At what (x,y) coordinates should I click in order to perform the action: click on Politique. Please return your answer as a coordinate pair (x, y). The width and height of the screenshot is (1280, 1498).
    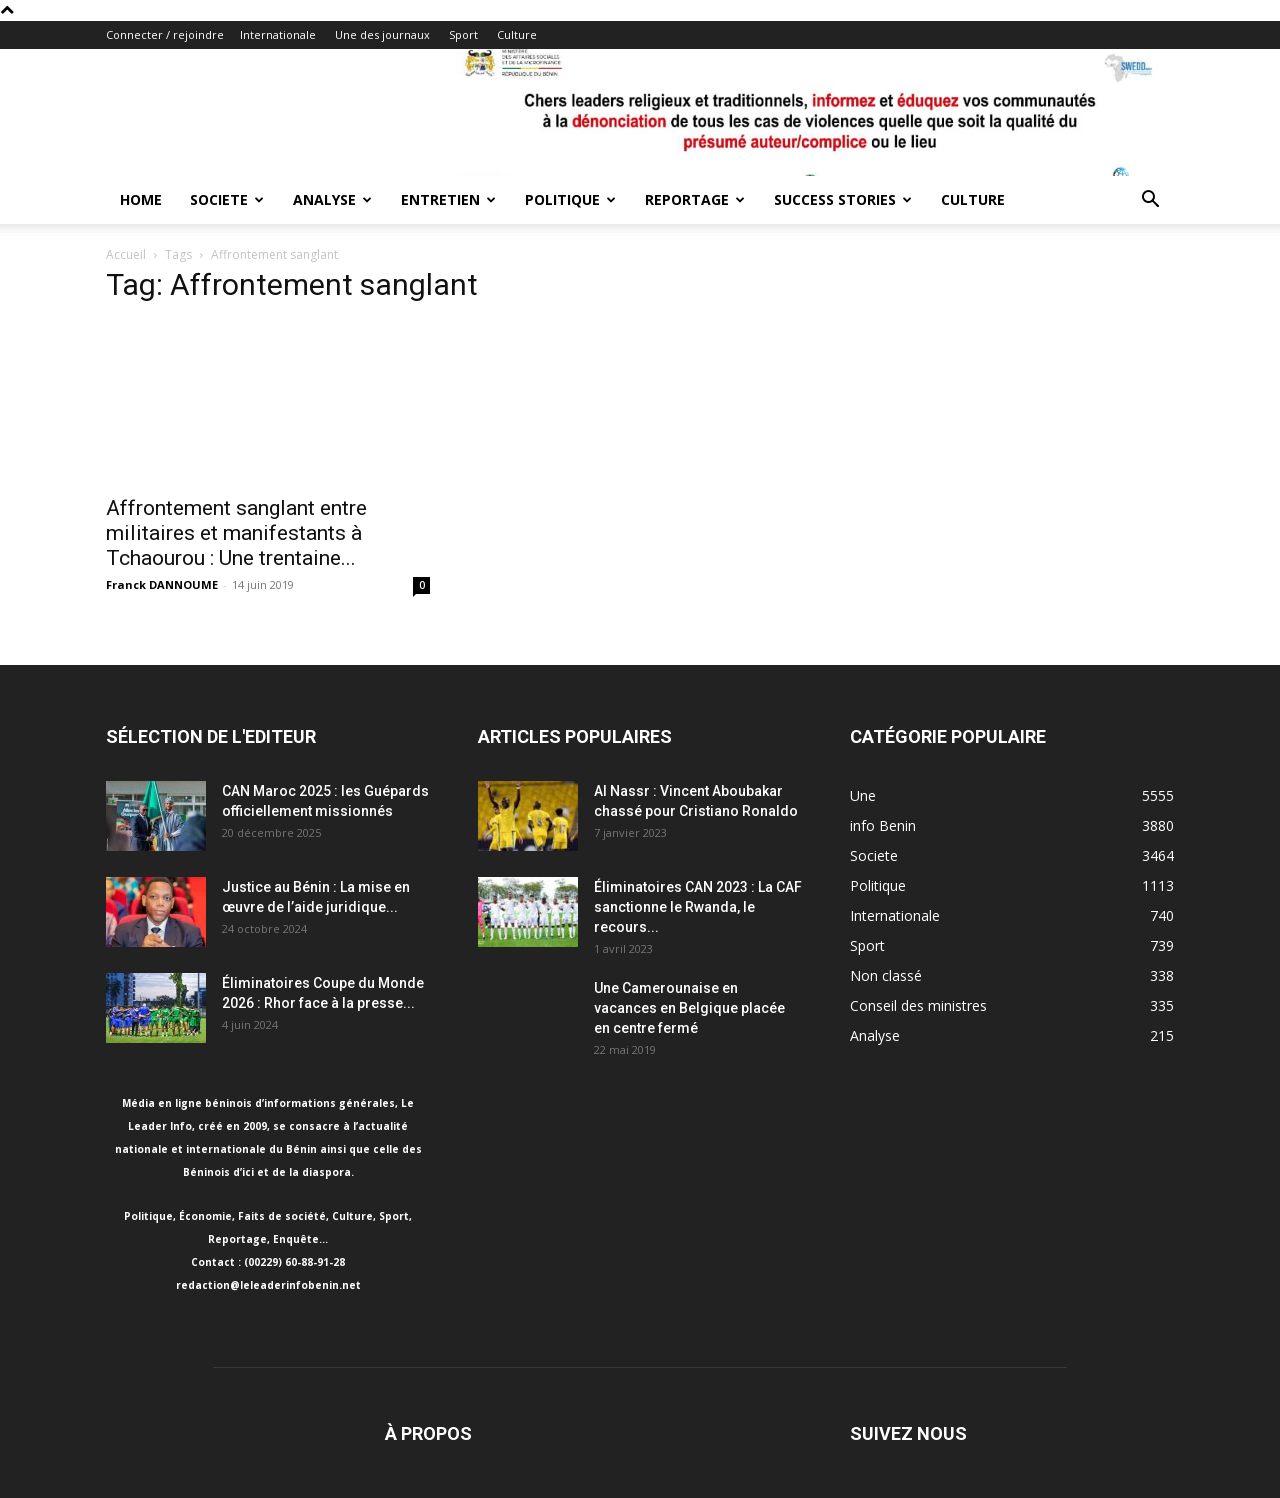
    Looking at the image, I should click on (570, 199).